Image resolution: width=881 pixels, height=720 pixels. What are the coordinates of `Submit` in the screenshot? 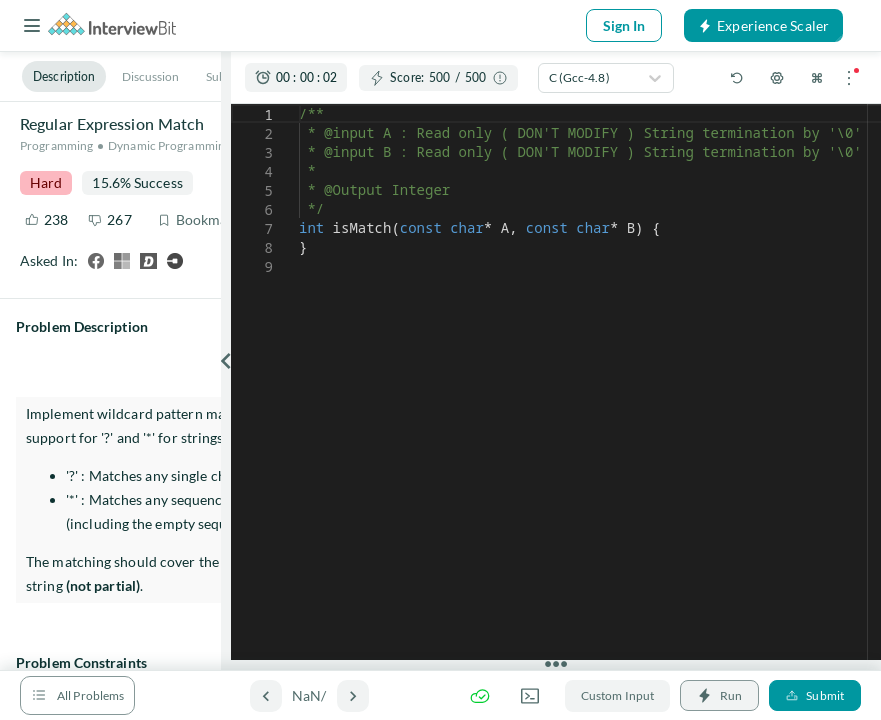 It's located at (815, 695).